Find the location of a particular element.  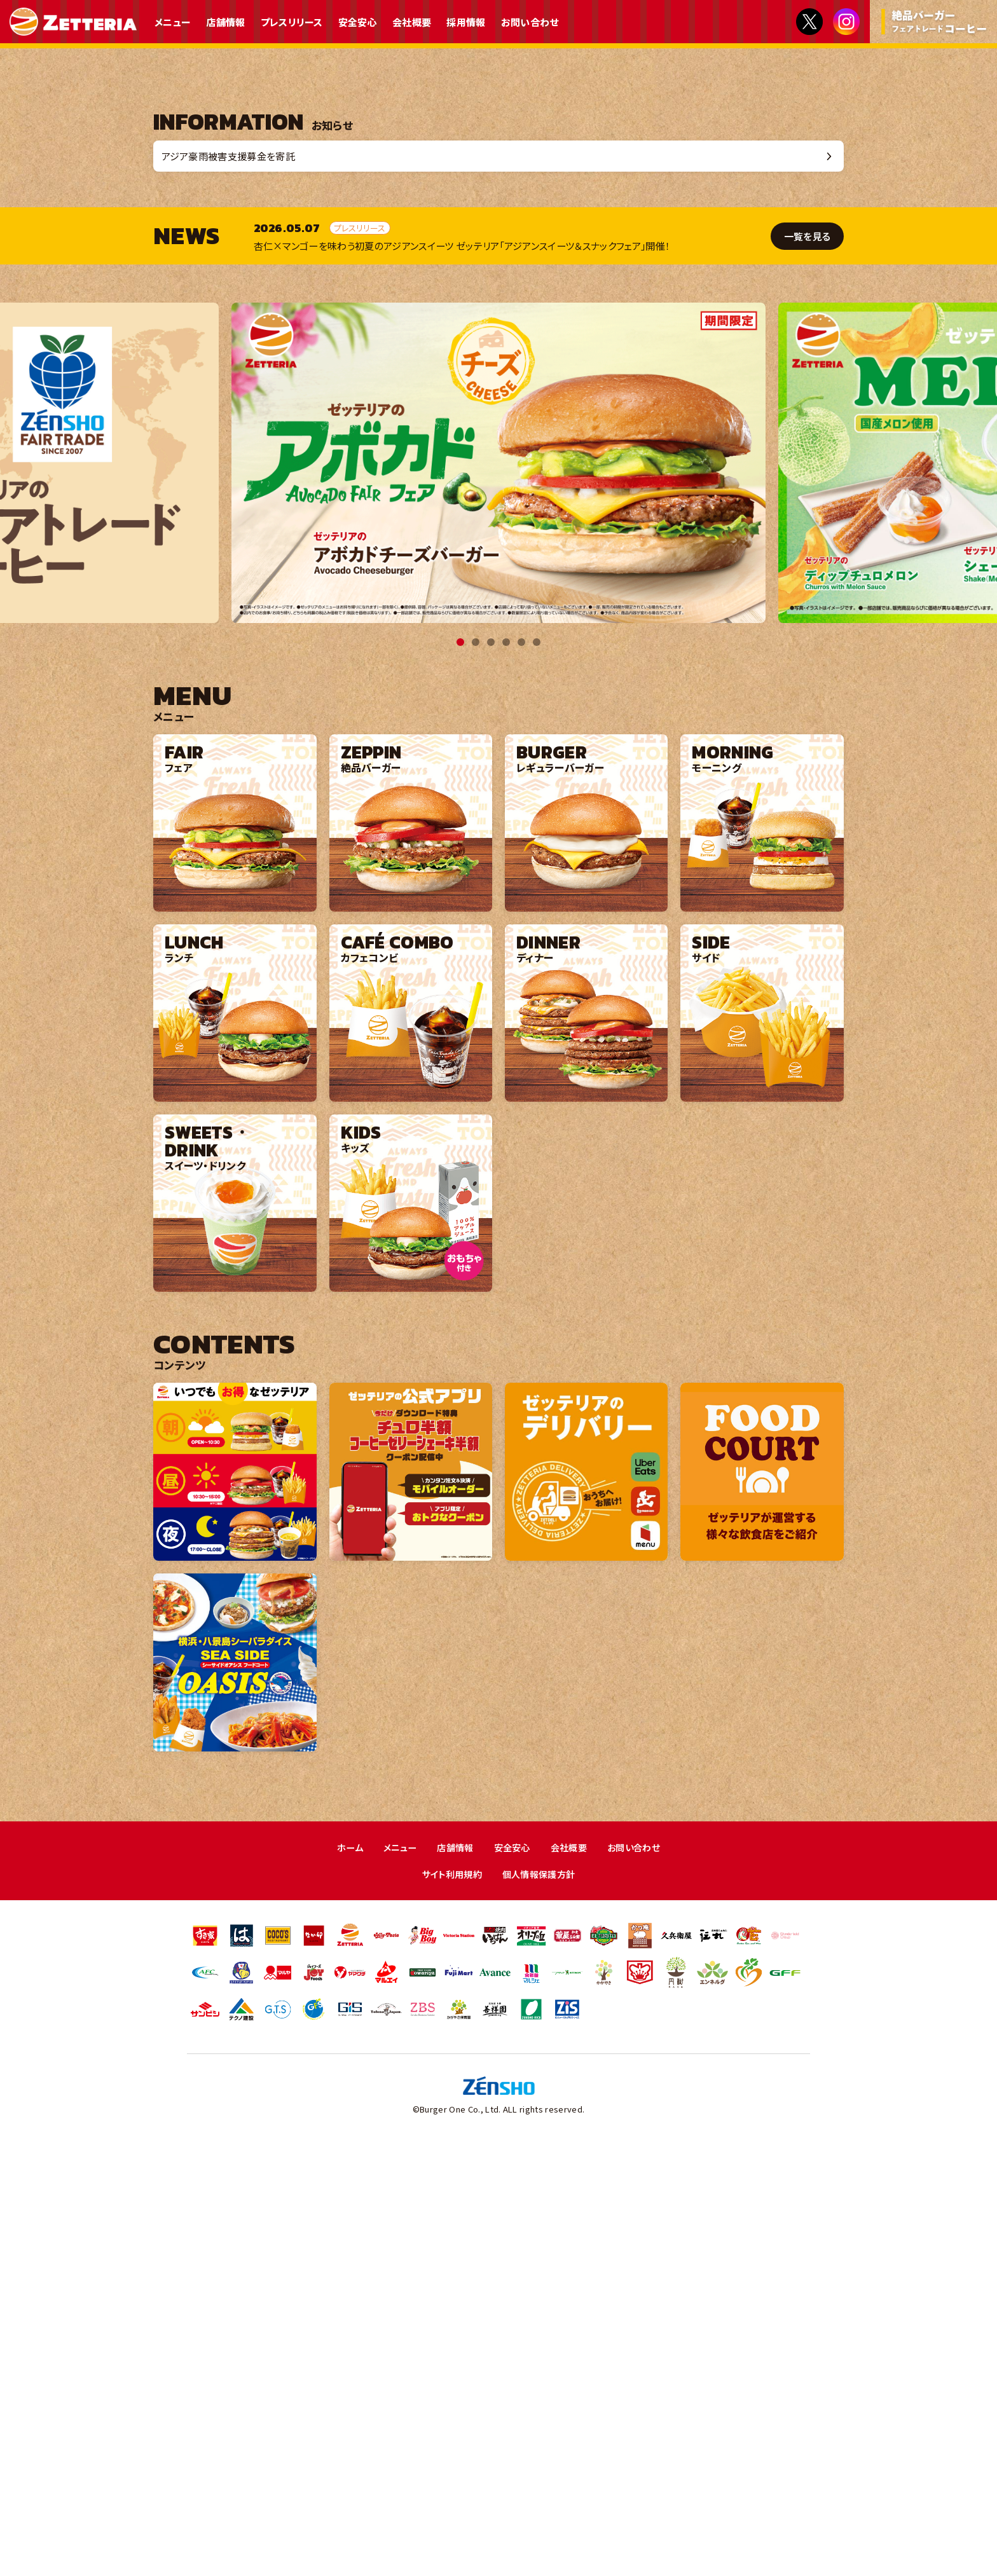

6 [tab] is located at coordinates (536, 1069).